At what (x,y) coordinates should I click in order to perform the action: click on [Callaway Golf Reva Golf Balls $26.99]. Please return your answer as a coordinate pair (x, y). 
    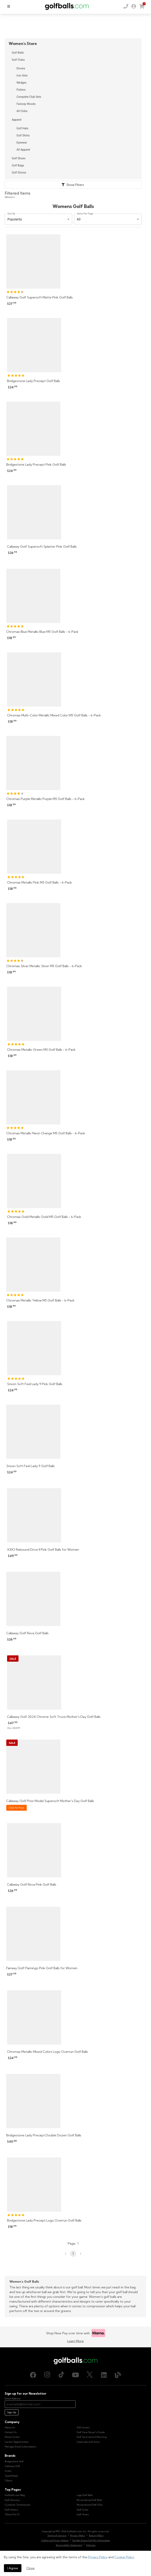
    Looking at the image, I should click on (73, 1608).